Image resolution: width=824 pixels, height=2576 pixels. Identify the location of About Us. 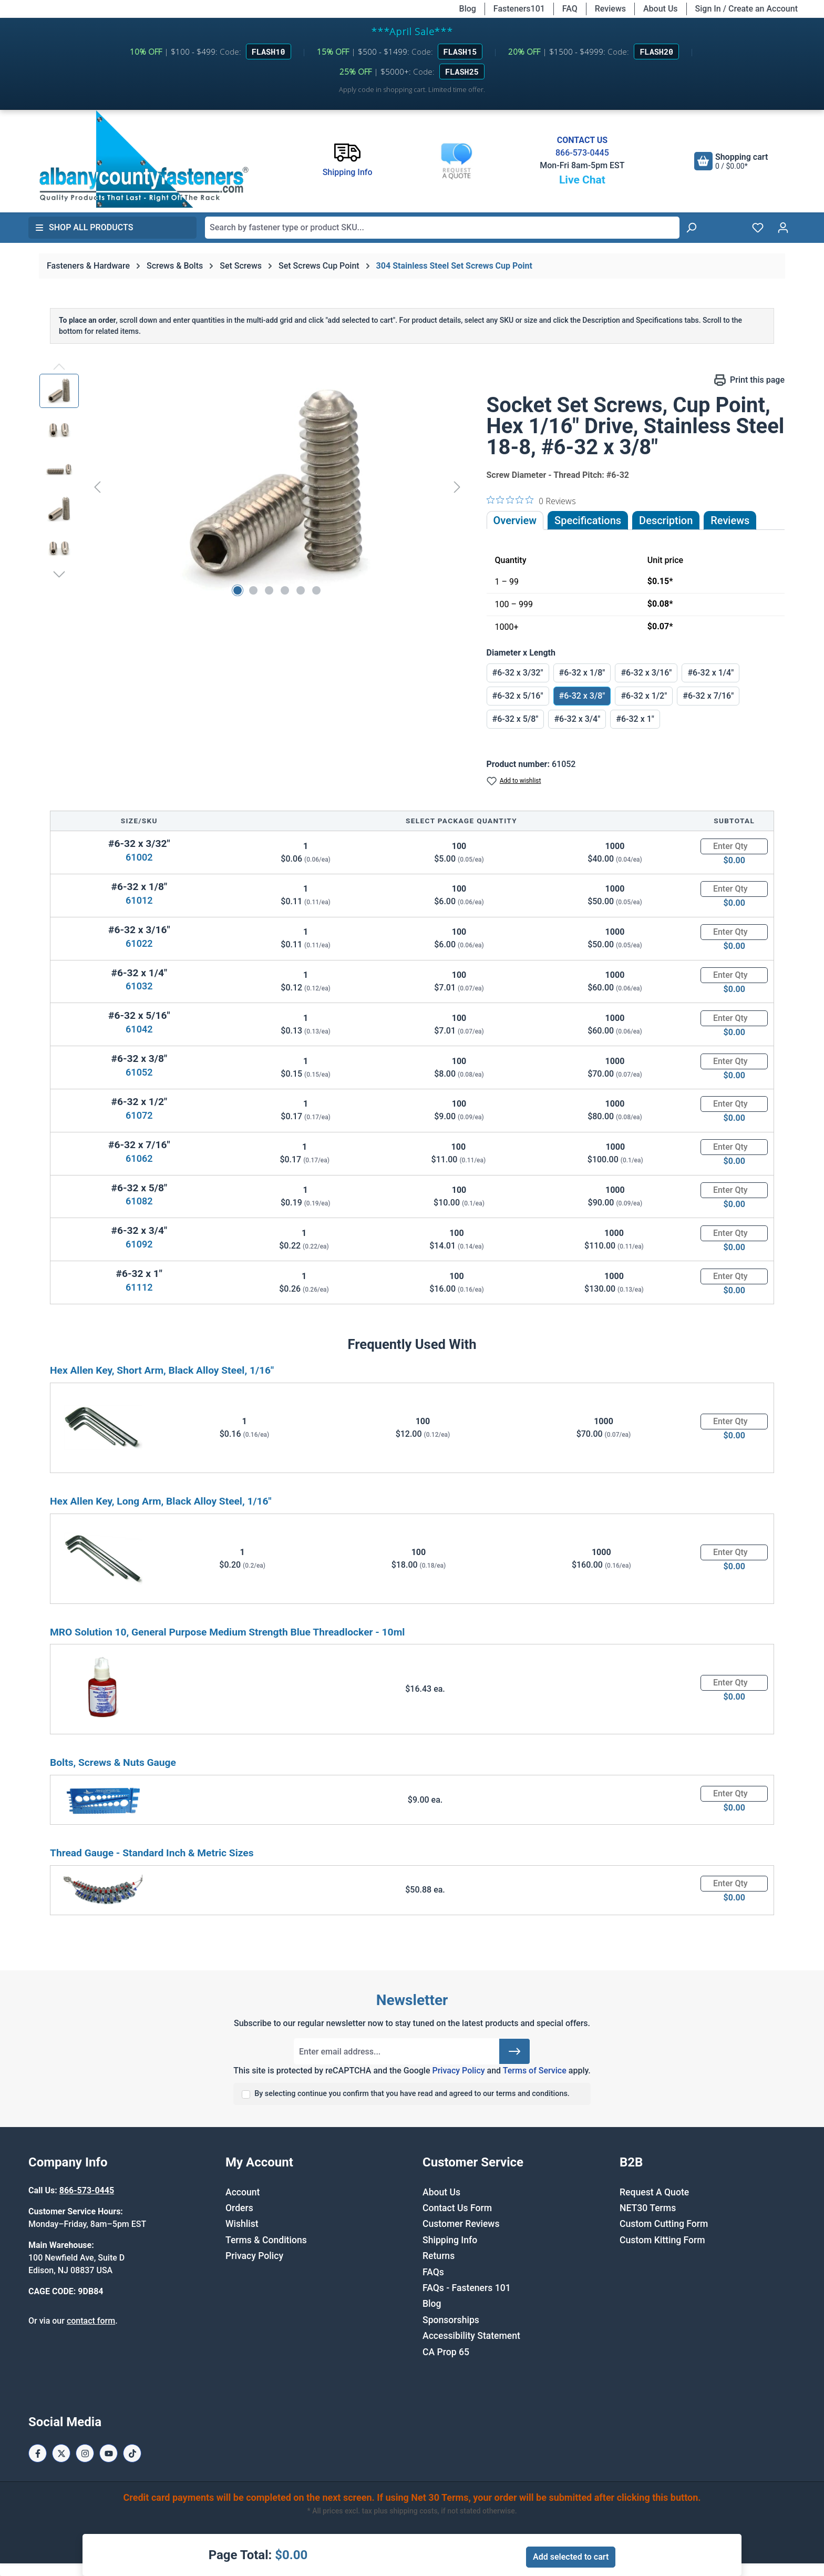
(660, 9).